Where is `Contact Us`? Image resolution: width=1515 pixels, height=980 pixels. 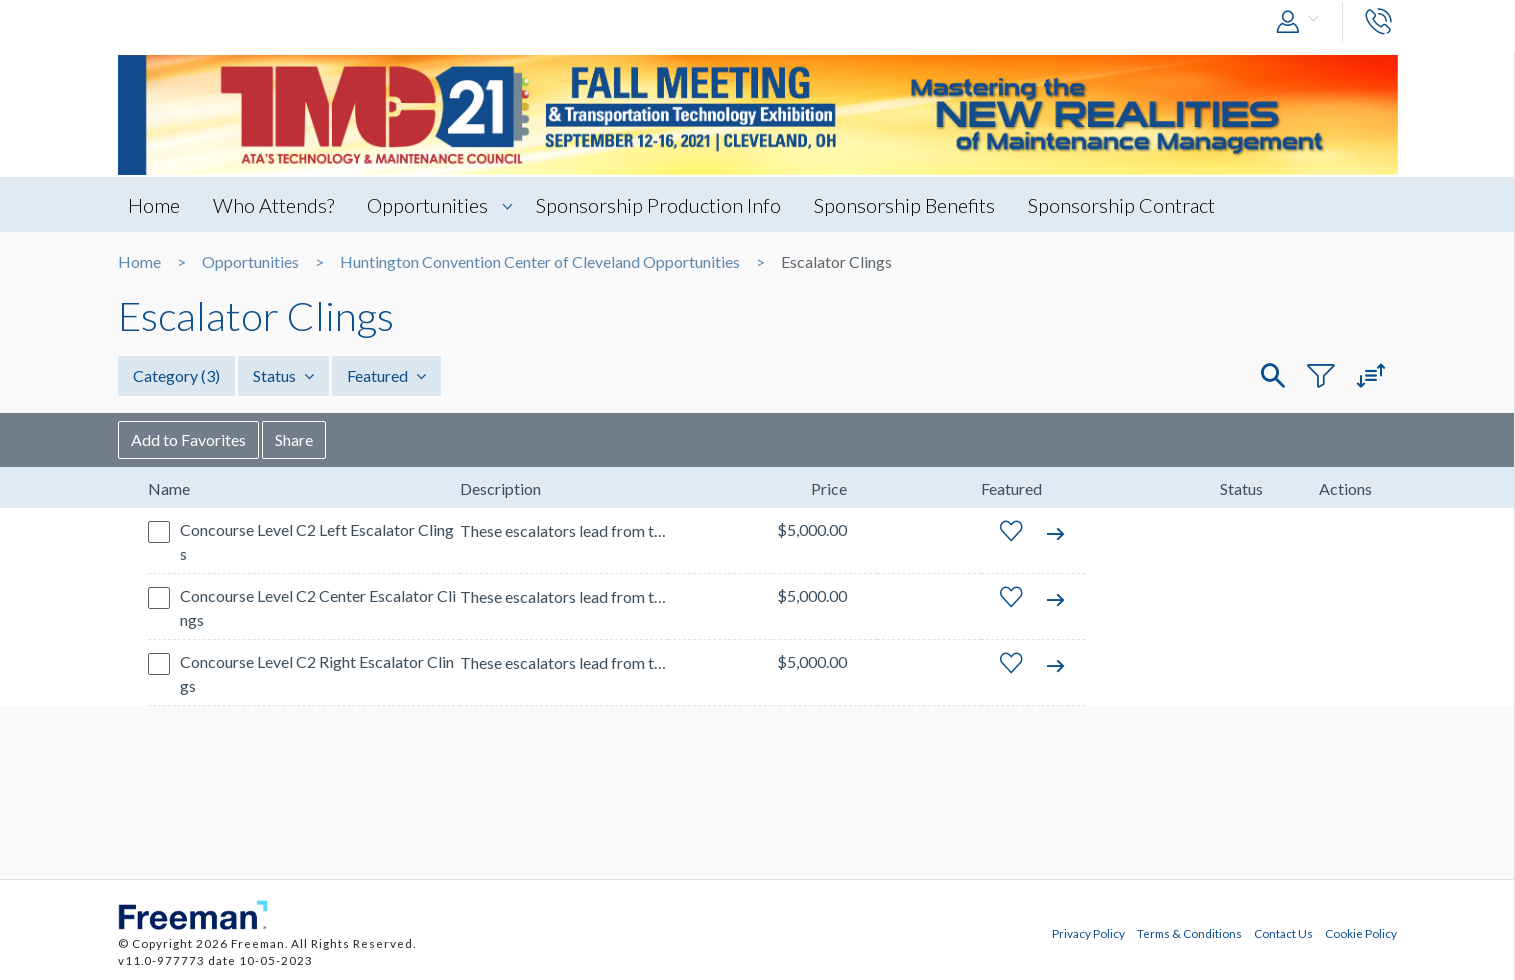 Contact Us is located at coordinates (1283, 933).